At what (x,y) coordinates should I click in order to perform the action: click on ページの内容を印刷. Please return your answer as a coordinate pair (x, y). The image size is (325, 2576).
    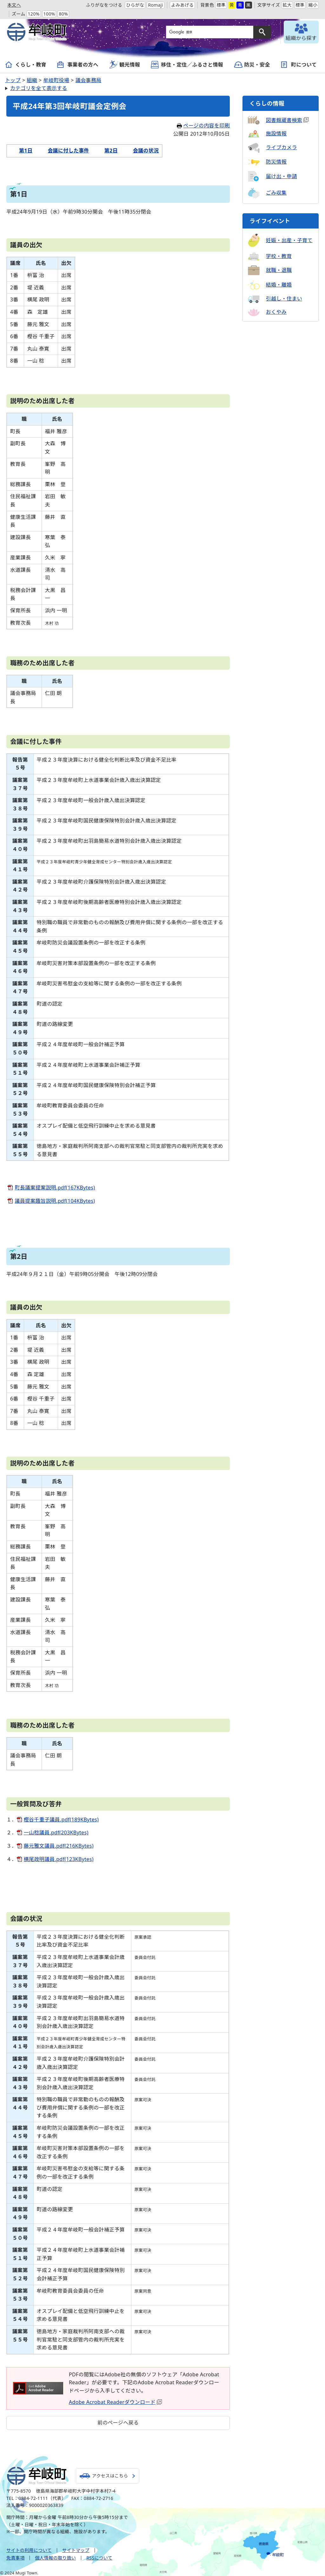
    Looking at the image, I should click on (203, 125).